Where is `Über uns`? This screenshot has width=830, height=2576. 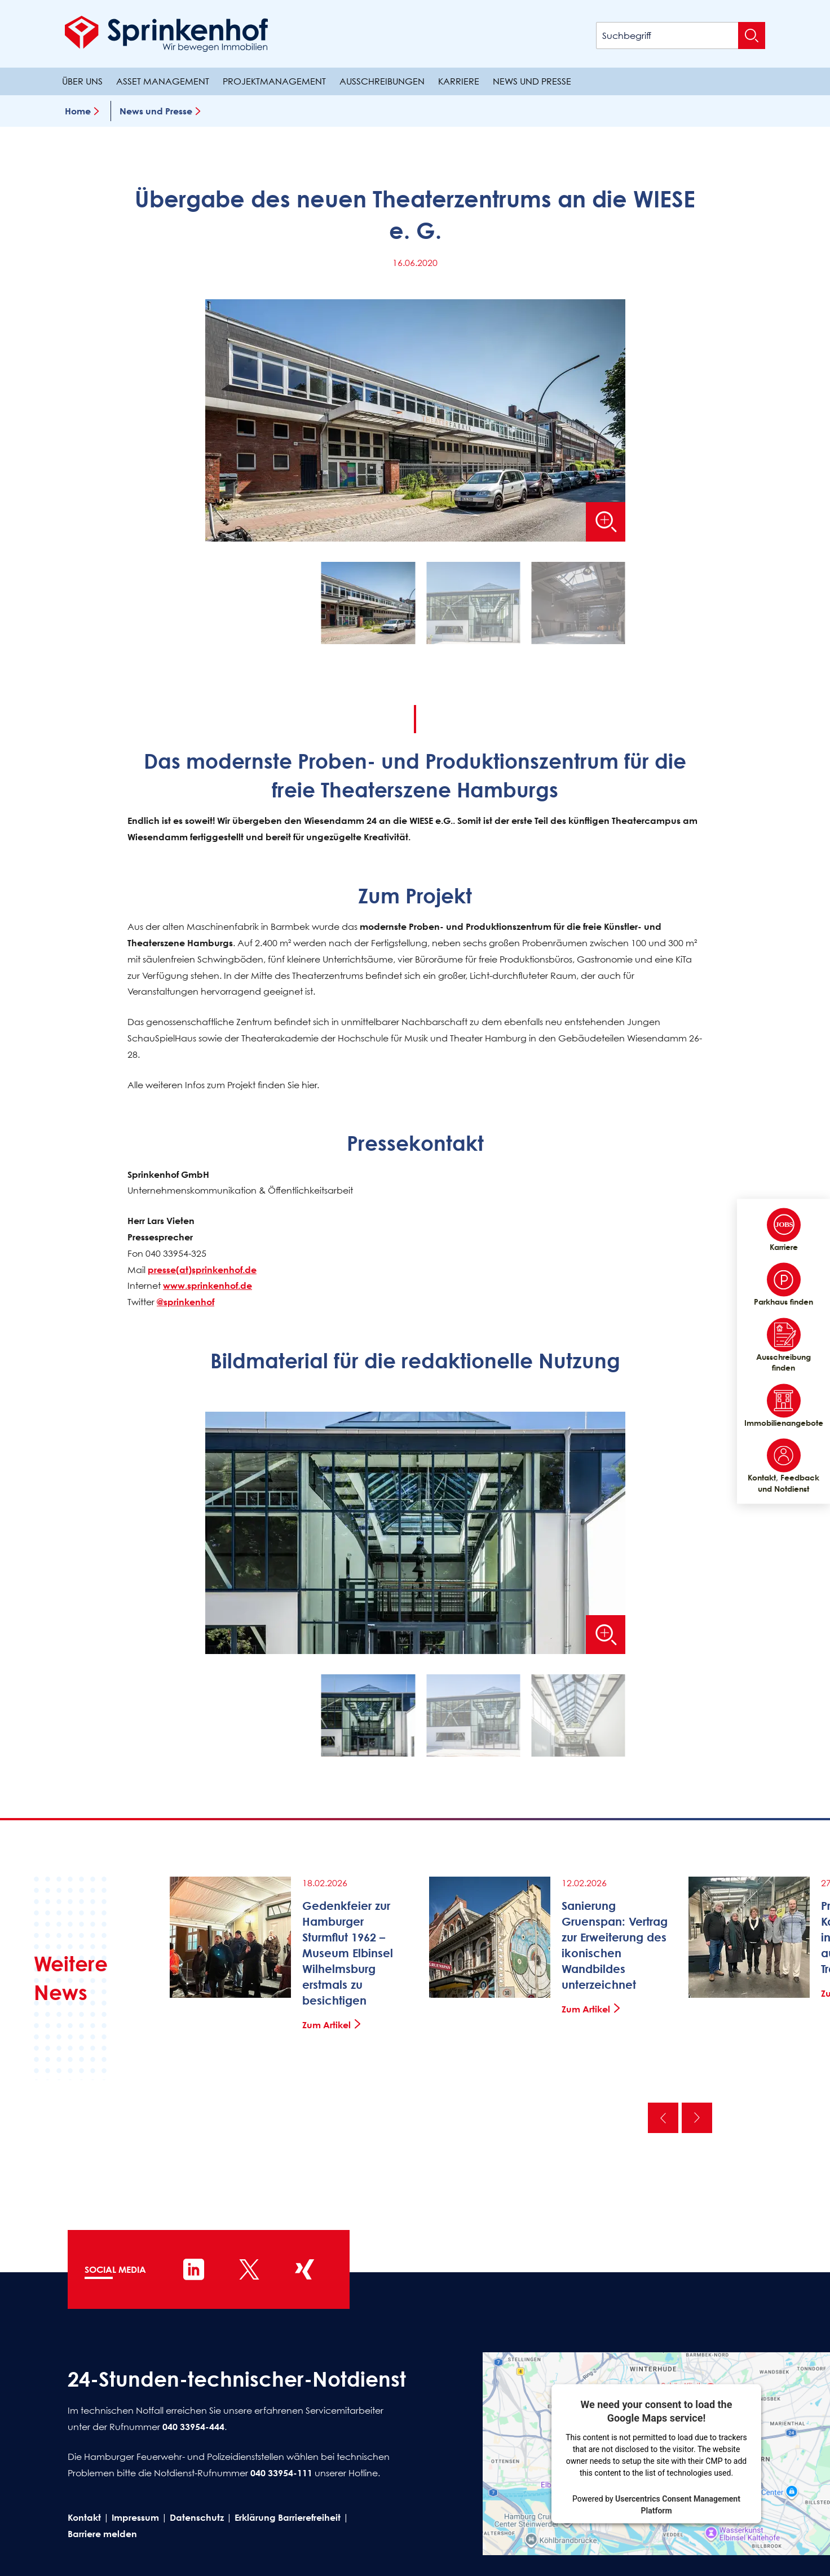 Über uns is located at coordinates (82, 81).